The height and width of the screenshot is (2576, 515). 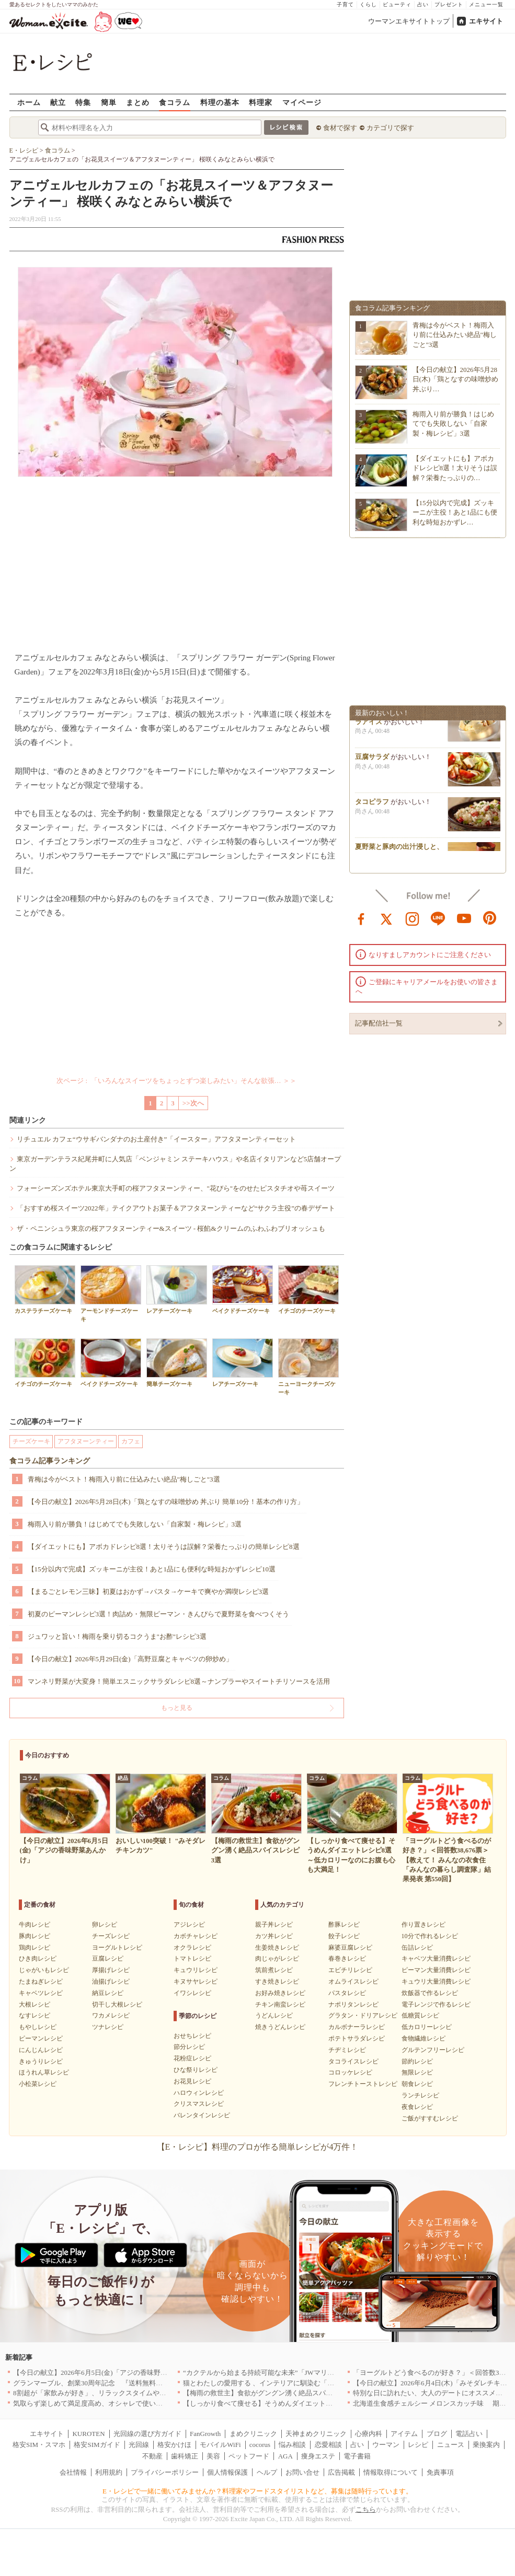 I want to click on 情報取得について, so click(x=390, y=2472).